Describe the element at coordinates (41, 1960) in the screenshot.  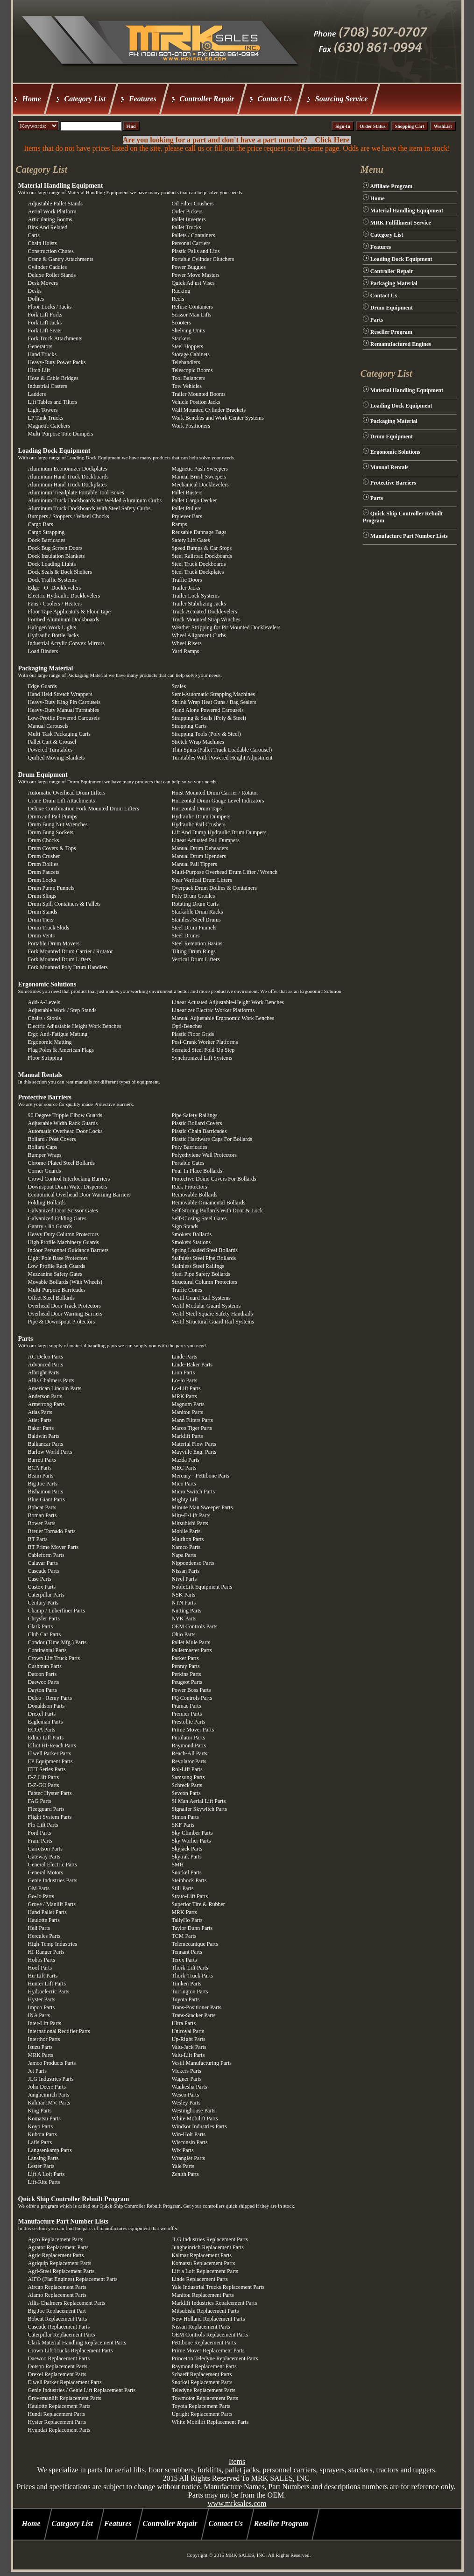
I see `Hobbs Parts` at that location.